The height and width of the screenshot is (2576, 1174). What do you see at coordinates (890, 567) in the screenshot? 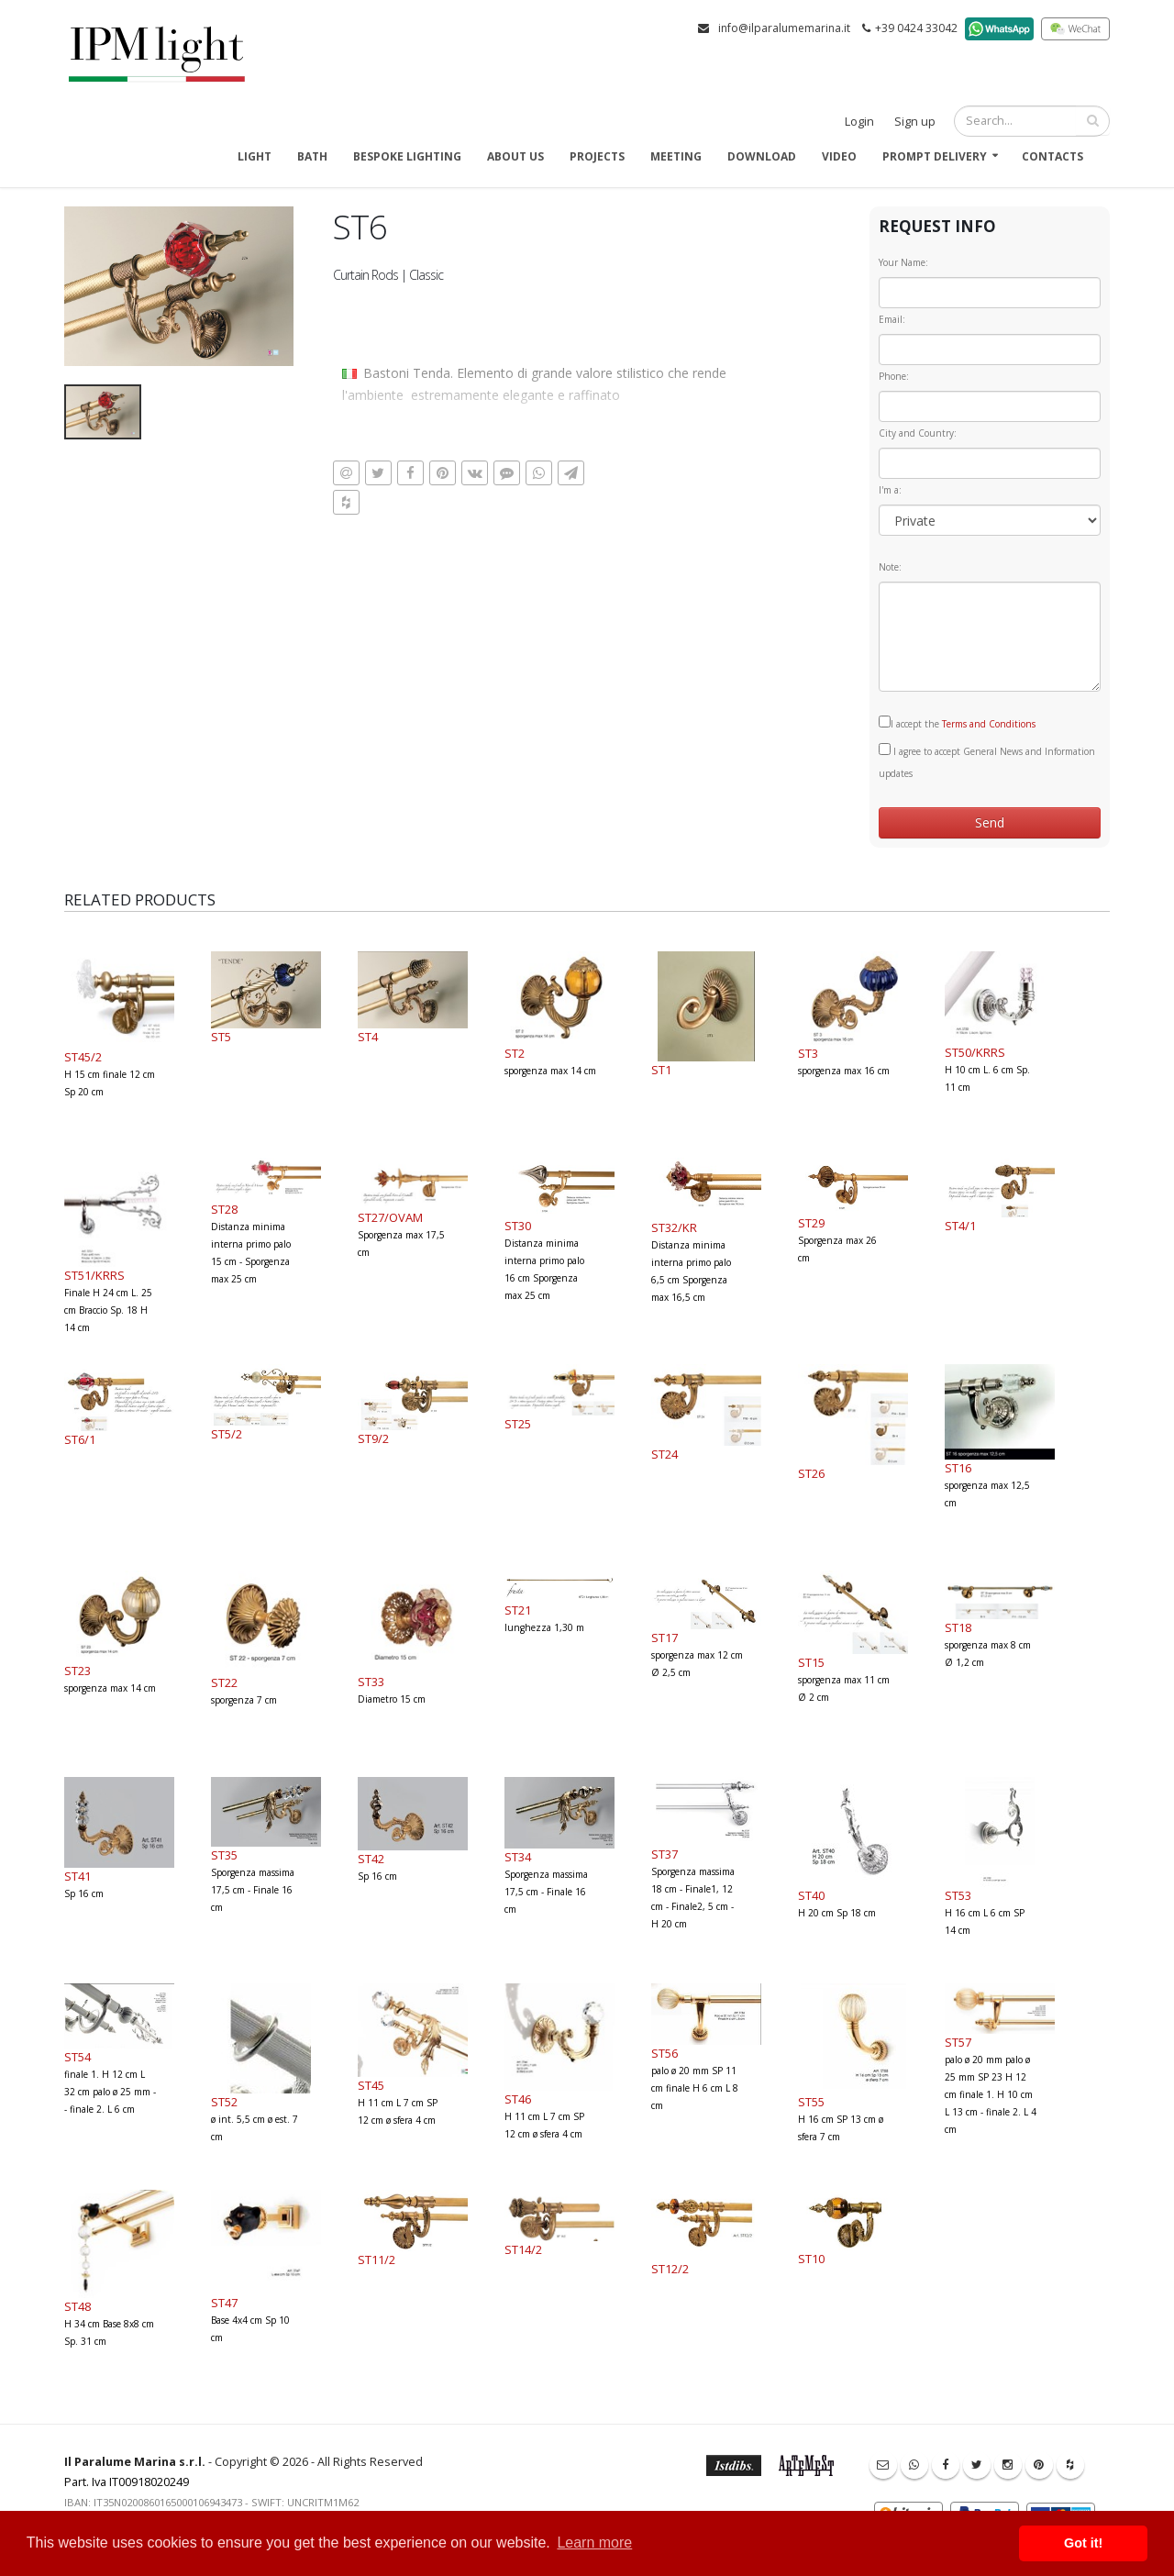
I see `Note:` at bounding box center [890, 567].